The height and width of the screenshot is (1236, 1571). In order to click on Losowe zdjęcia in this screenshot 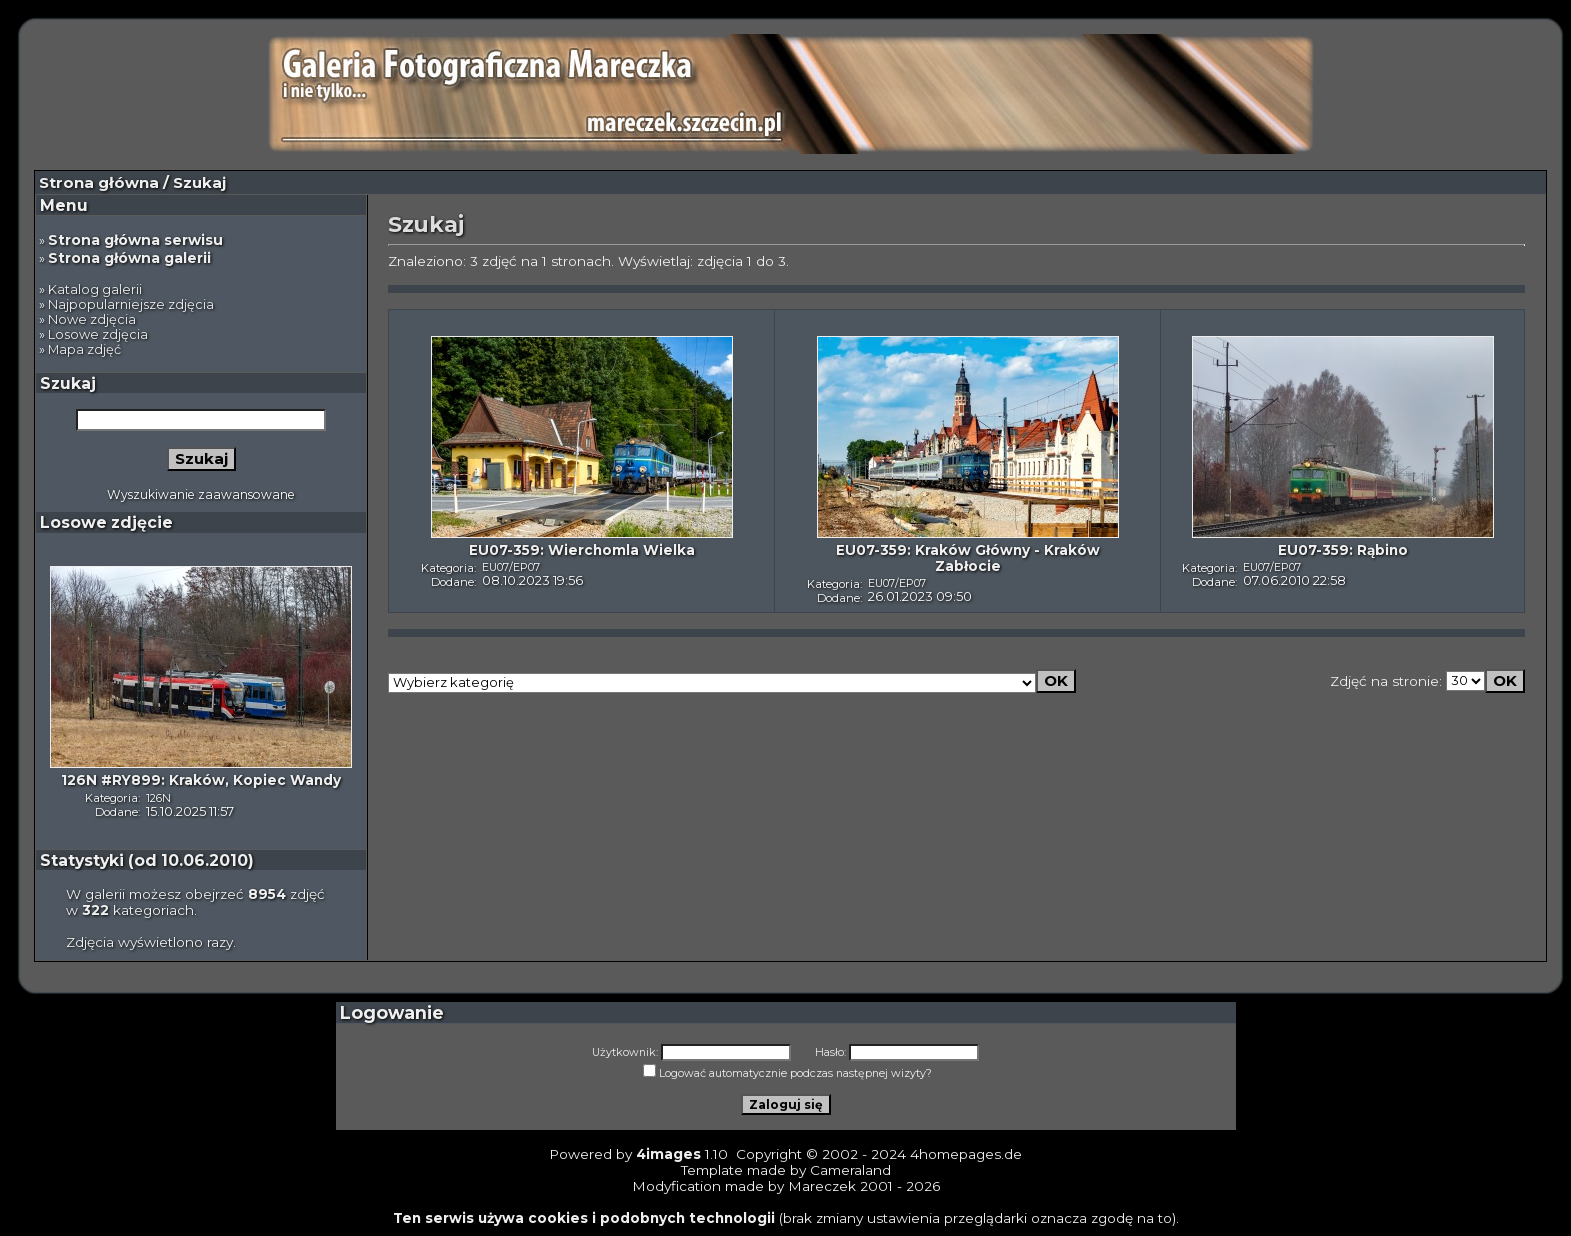, I will do `click(98, 334)`.